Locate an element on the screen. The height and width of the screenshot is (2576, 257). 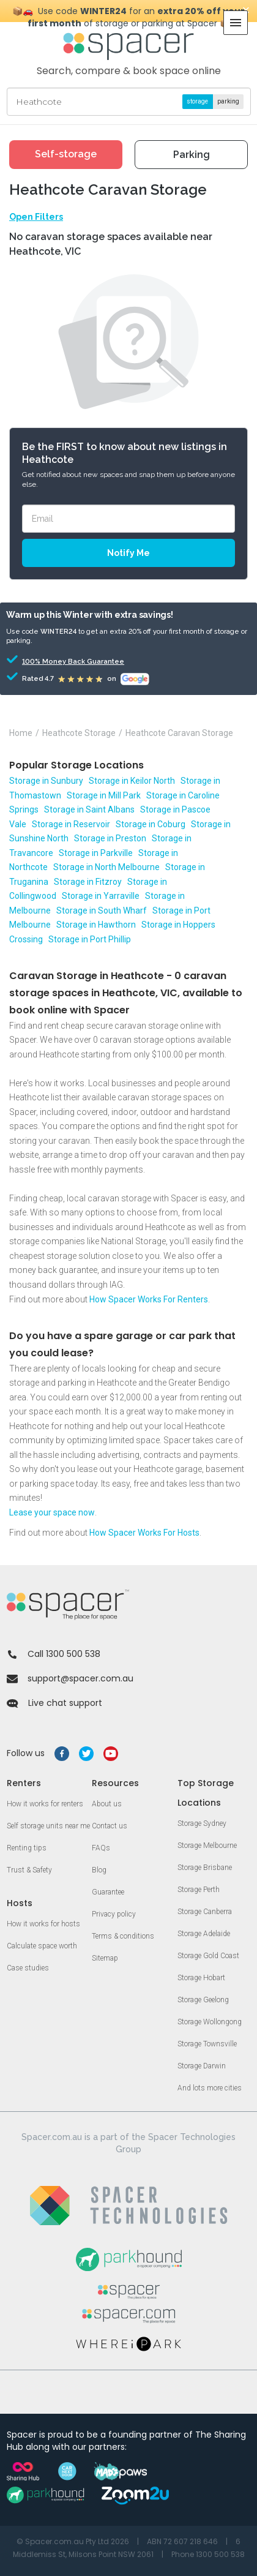
Storage Hobart is located at coordinates (201, 1977).